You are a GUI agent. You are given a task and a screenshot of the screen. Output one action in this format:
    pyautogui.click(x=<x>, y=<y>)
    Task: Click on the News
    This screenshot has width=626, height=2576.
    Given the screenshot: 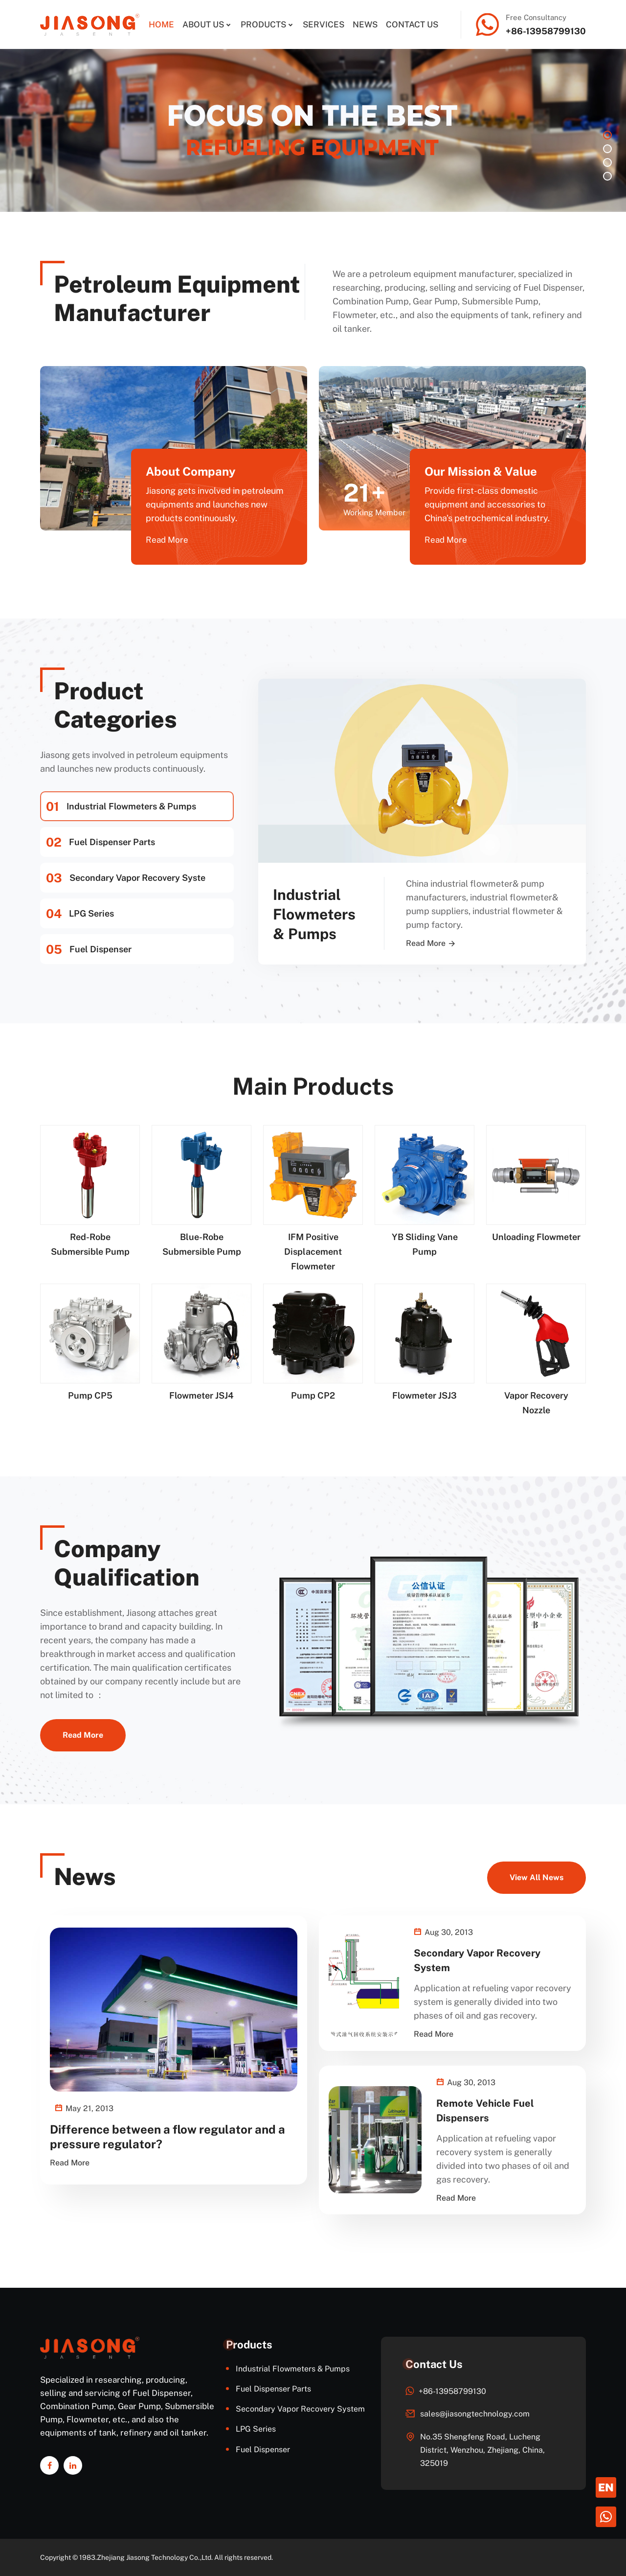 What is the action you would take?
    pyautogui.click(x=365, y=24)
    